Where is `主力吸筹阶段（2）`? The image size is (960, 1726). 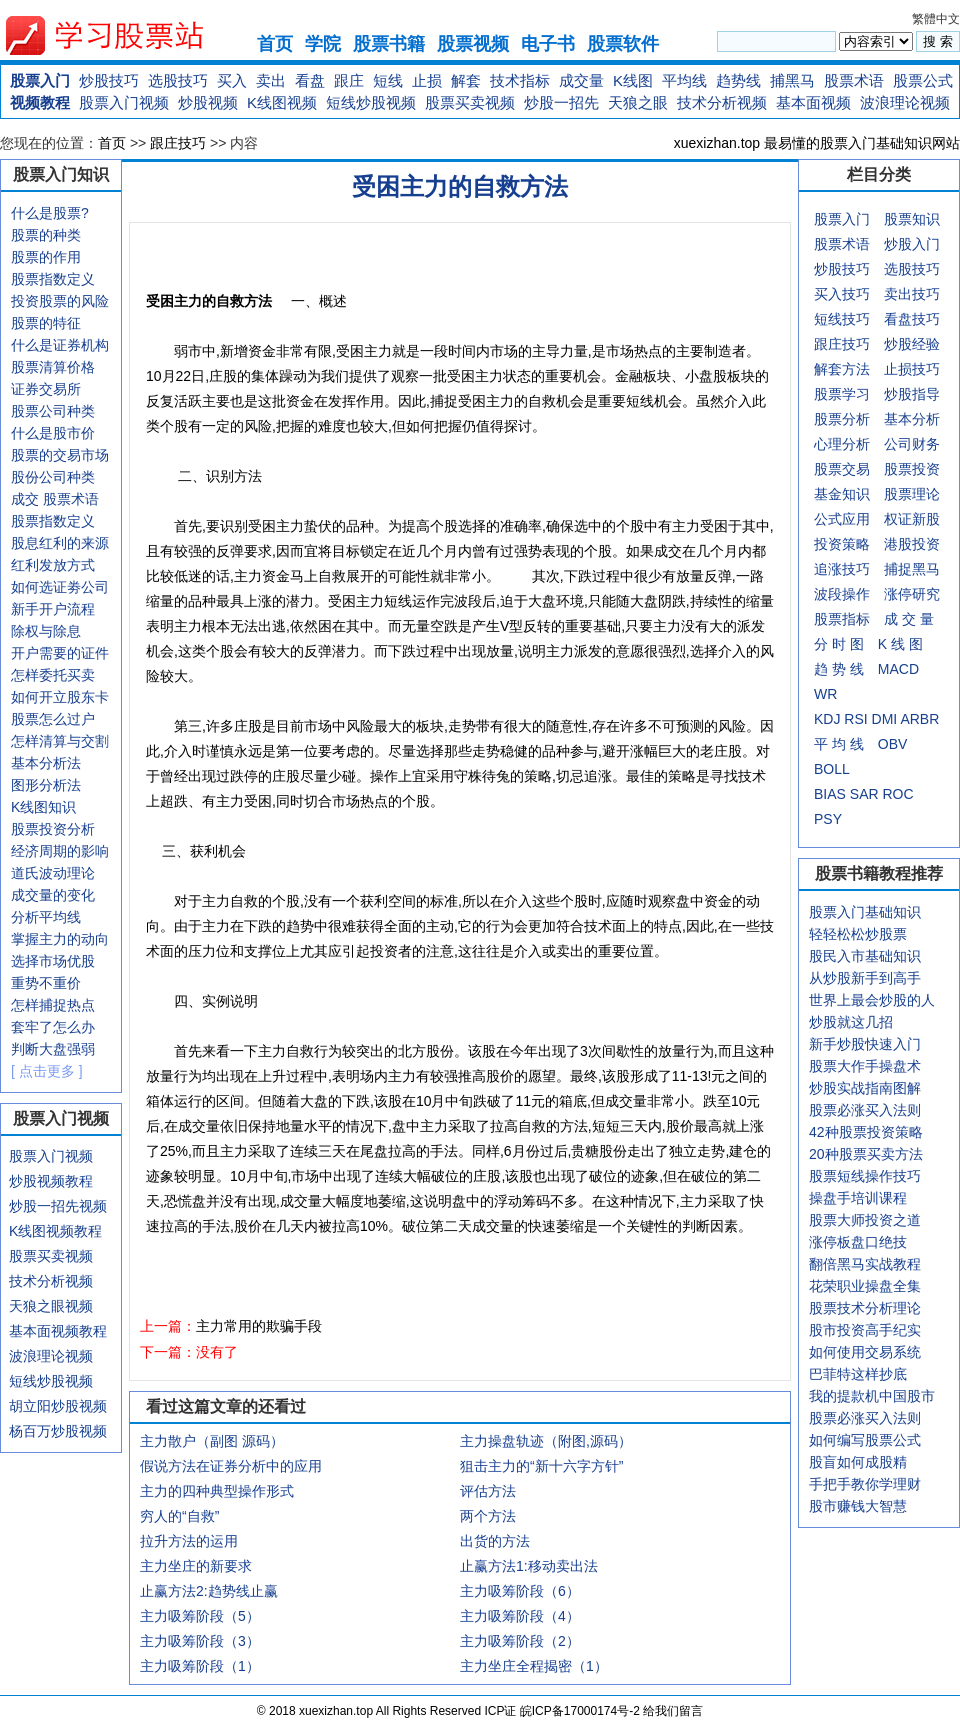
主力吸筹阶段（2） is located at coordinates (520, 1641).